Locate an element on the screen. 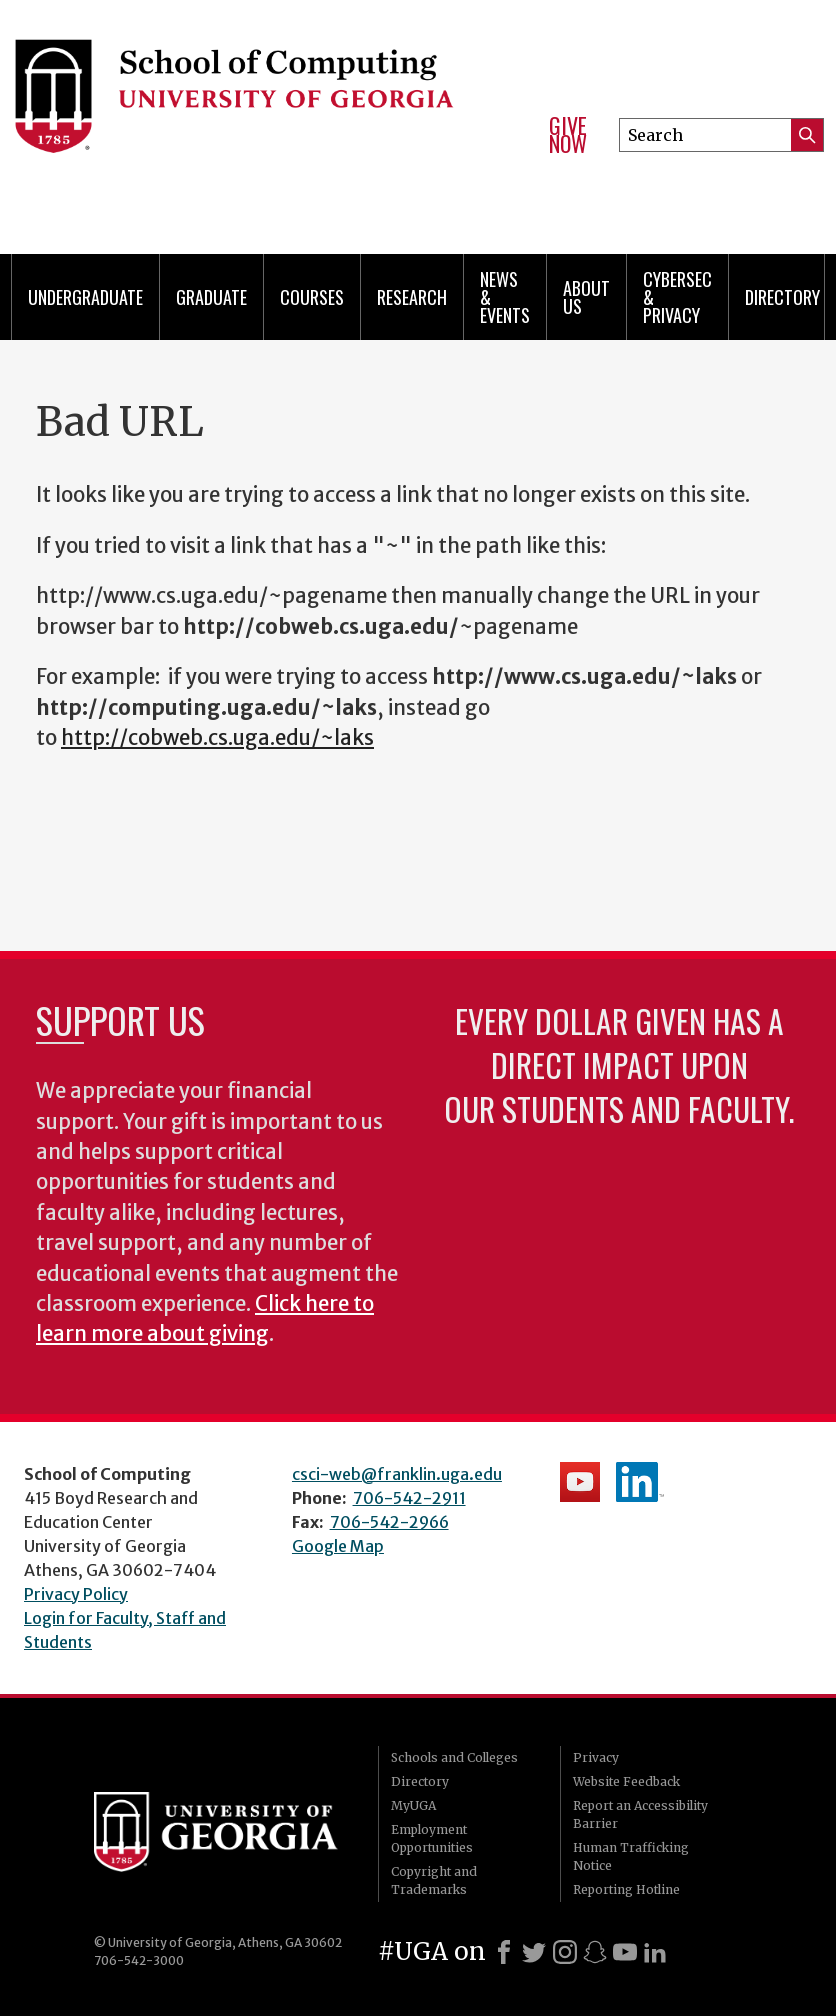 The image size is (836, 2016). Privacy Policy is located at coordinates (76, 1594).